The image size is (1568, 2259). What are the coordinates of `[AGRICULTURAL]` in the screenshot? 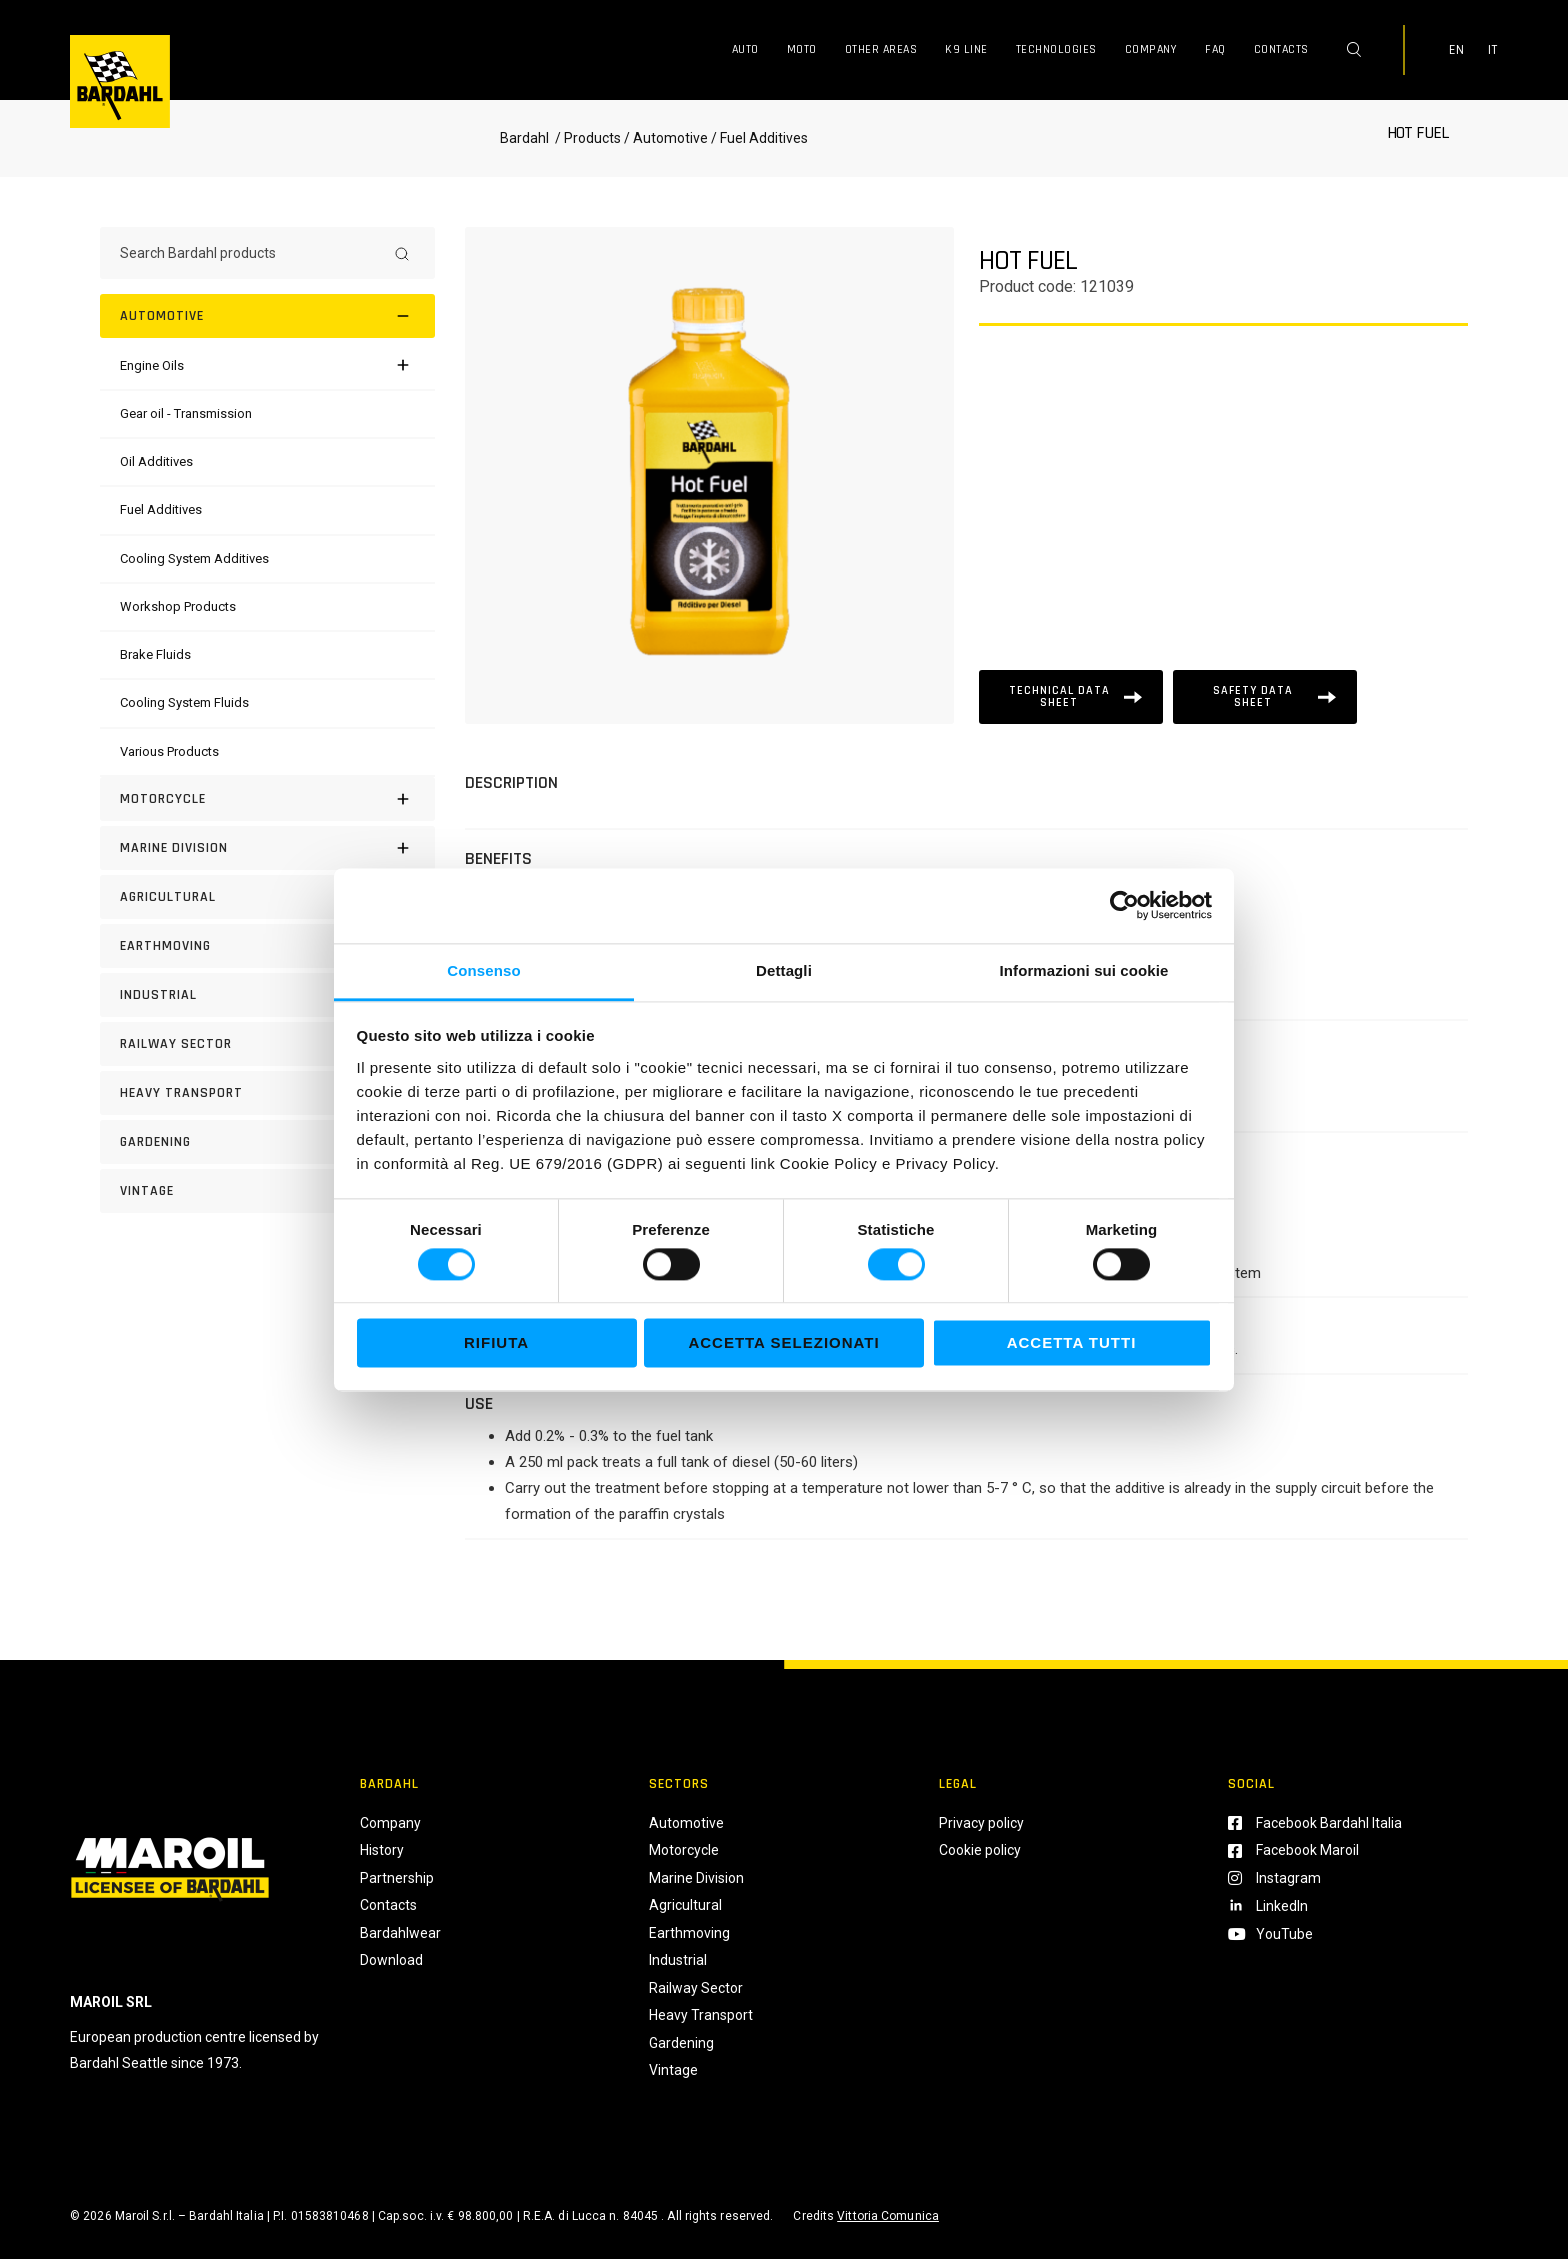 It's located at (267, 897).